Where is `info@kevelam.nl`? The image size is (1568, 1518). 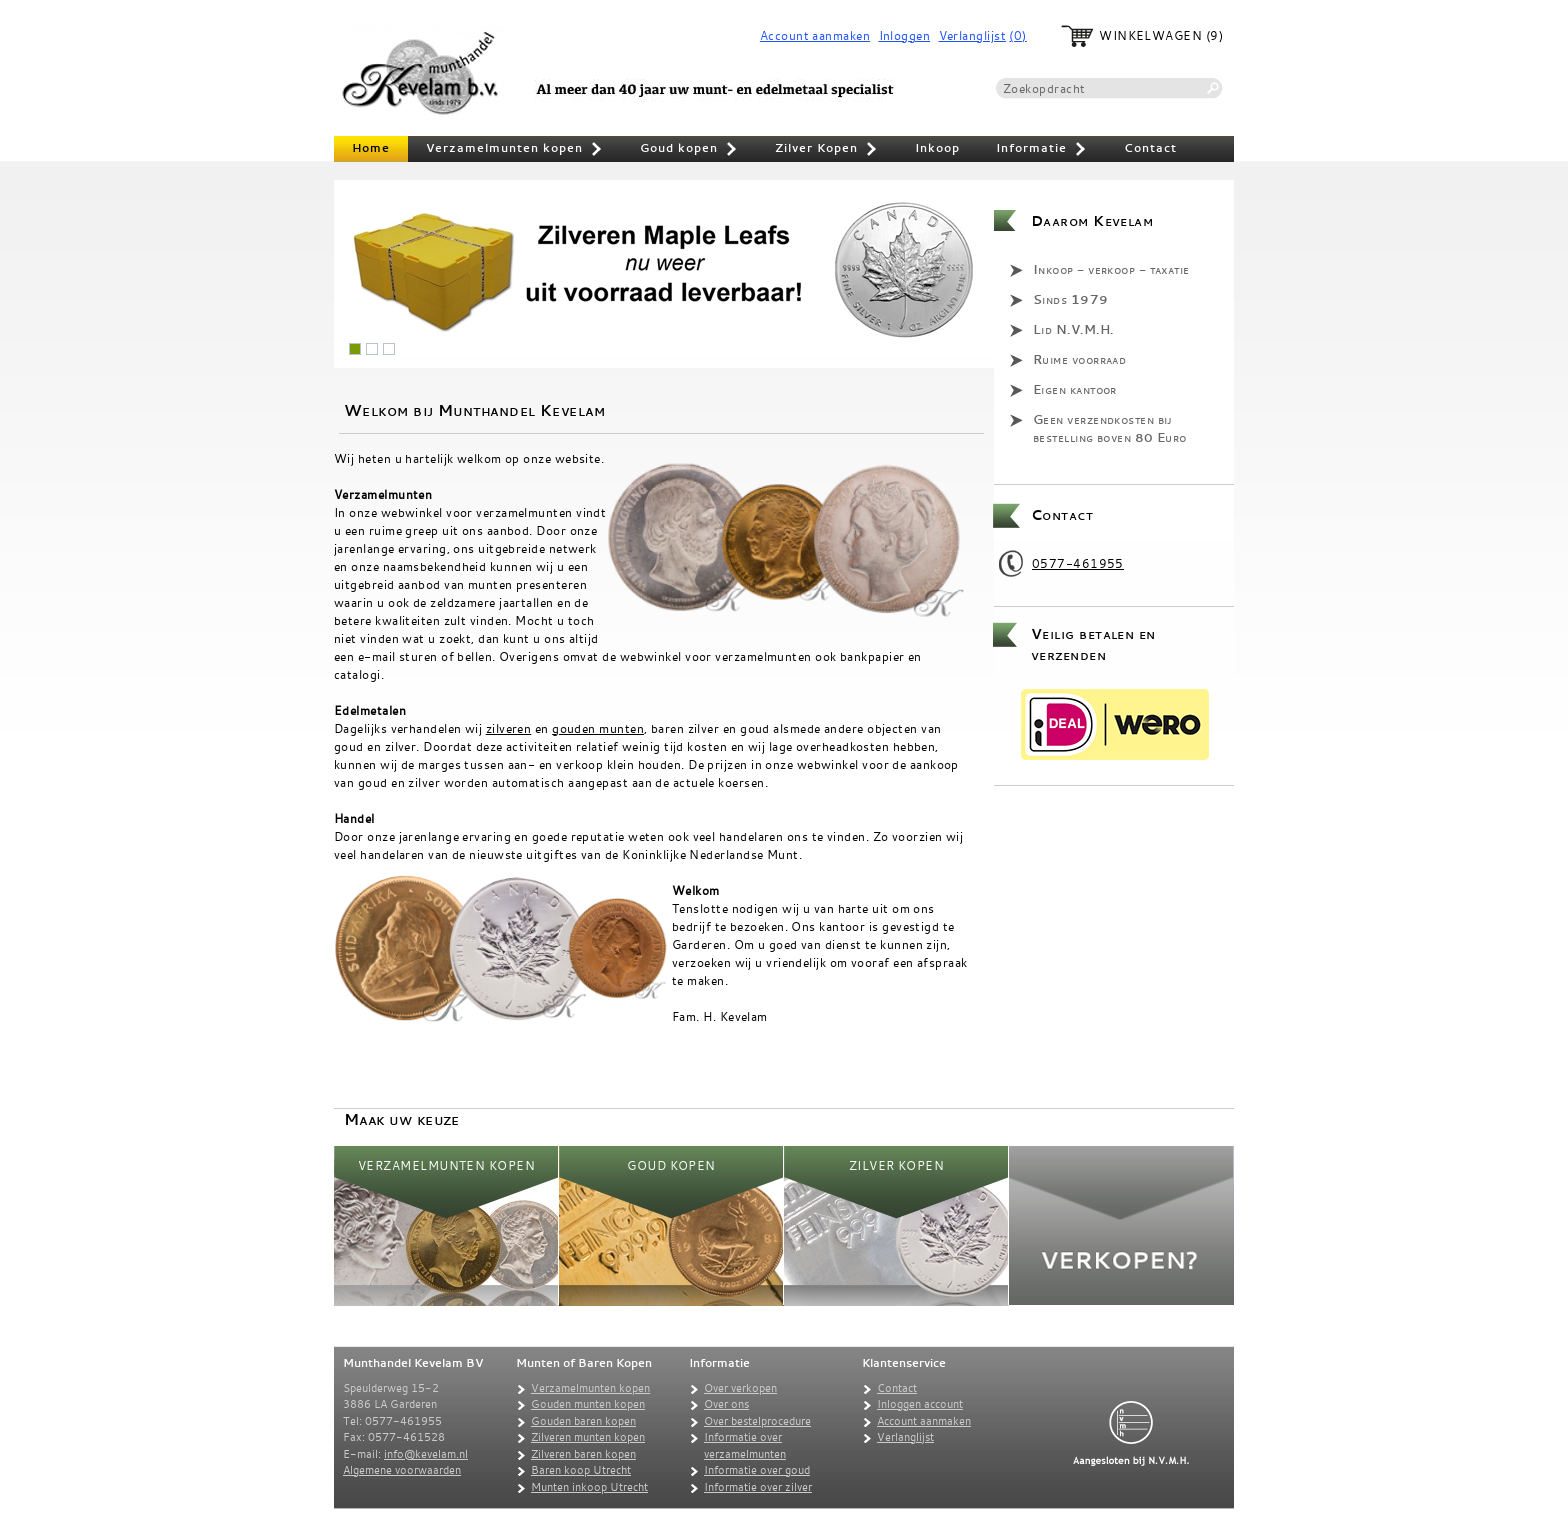
info@kevelam.nl is located at coordinates (426, 1454).